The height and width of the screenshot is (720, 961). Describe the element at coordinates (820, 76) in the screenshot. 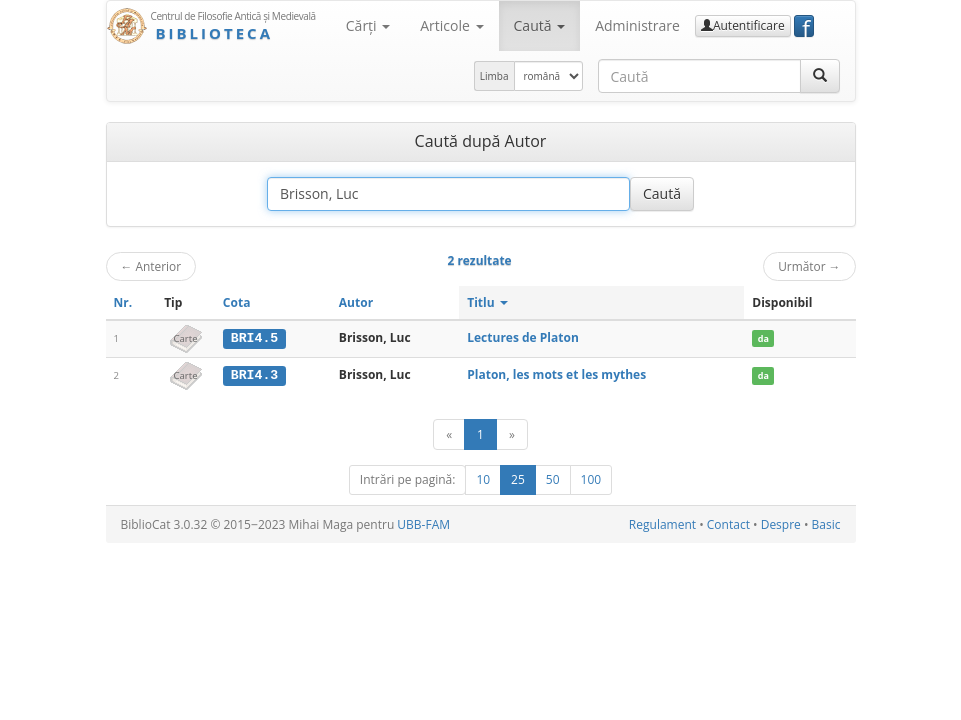

I see `[Caută]` at that location.